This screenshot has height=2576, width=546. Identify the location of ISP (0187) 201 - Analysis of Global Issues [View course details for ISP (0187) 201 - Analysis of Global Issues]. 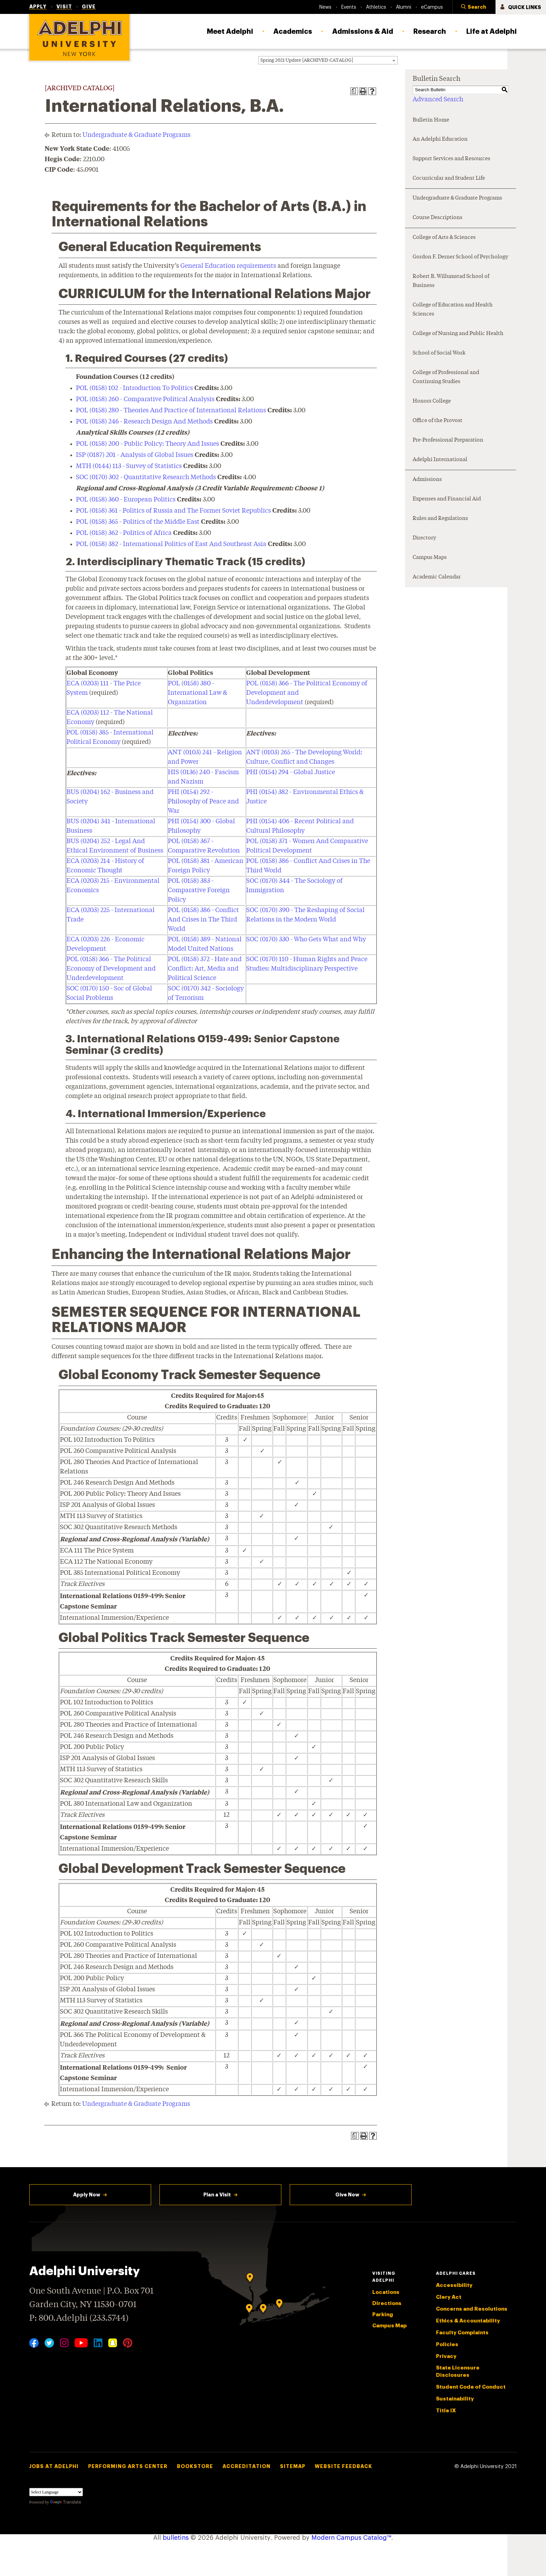
(134, 455).